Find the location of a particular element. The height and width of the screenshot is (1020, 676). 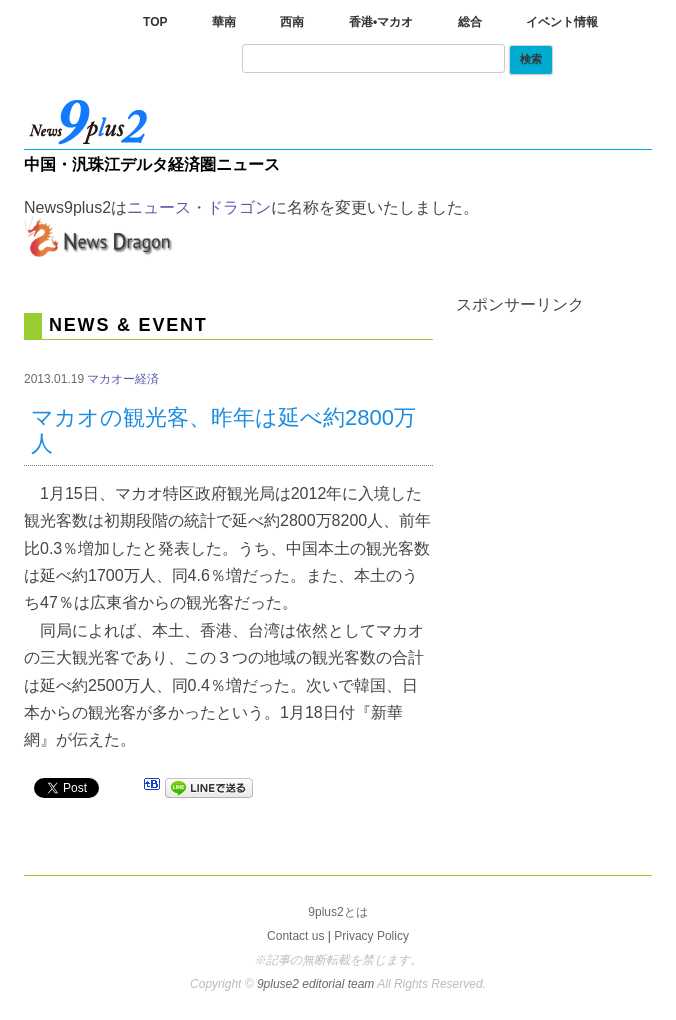

中国・汎珠江デルタ経済圏ニュース is located at coordinates (152, 164).